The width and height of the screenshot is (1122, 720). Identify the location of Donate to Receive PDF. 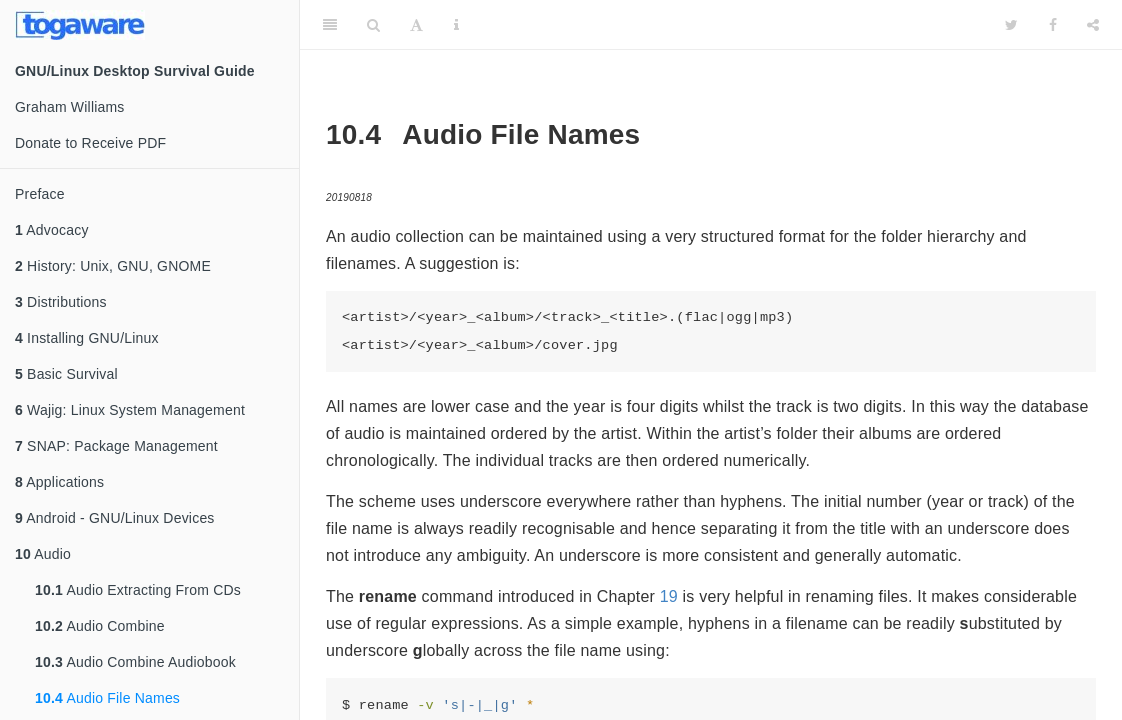
(90, 143).